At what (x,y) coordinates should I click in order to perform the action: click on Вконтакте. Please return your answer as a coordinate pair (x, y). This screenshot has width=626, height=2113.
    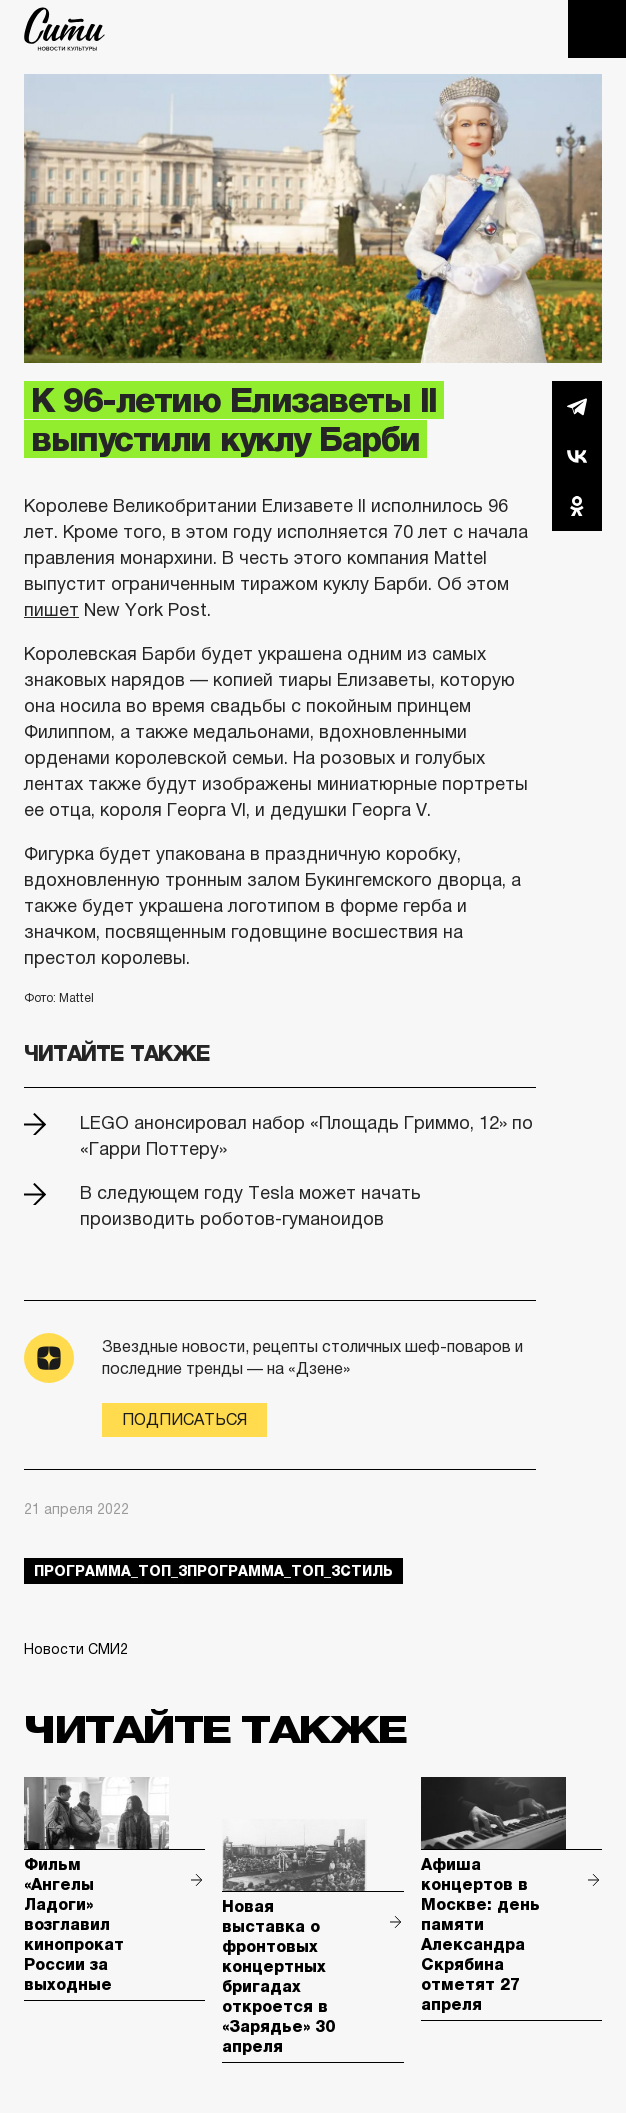
    Looking at the image, I should click on (577, 456).